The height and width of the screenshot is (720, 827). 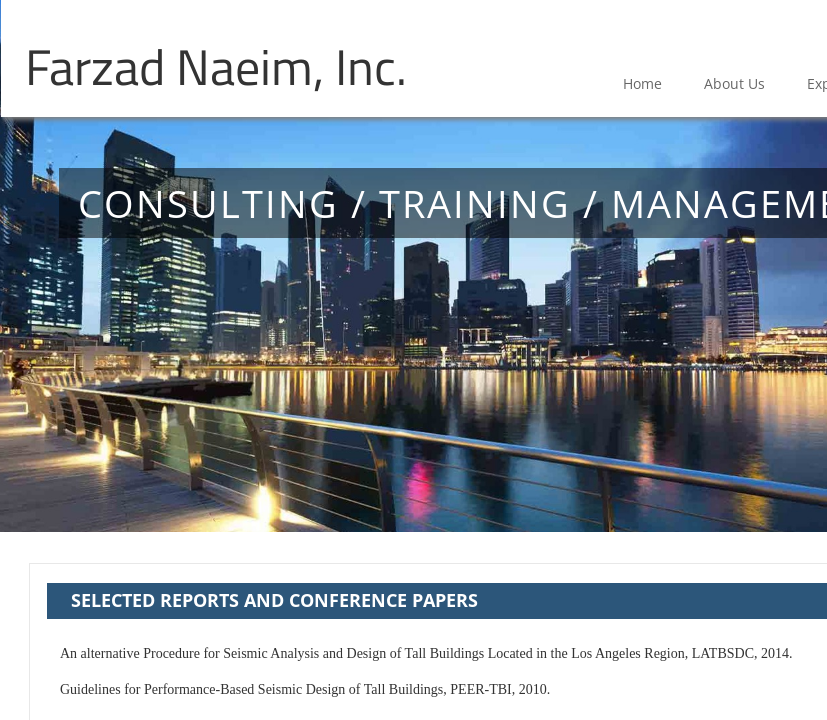 I want to click on About Us, so click(x=734, y=83).